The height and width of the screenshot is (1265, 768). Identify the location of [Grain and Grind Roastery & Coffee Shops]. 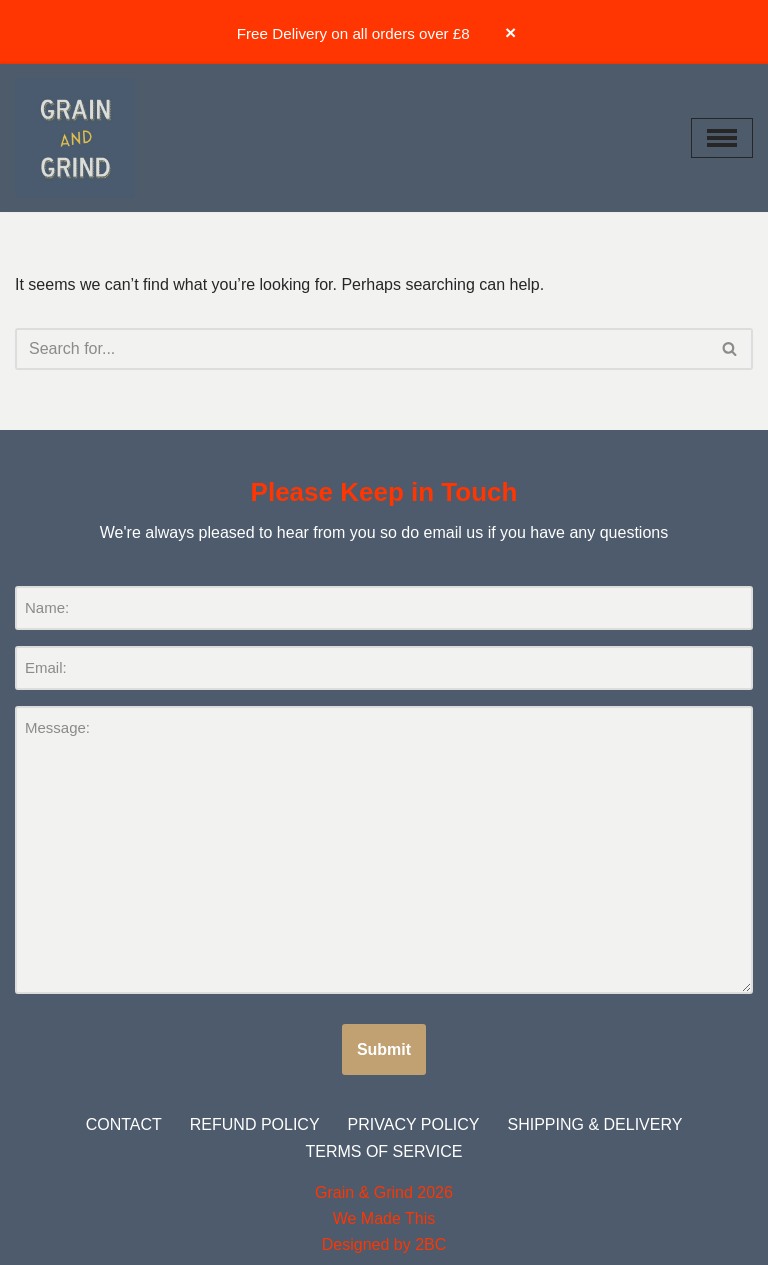
(75, 138).